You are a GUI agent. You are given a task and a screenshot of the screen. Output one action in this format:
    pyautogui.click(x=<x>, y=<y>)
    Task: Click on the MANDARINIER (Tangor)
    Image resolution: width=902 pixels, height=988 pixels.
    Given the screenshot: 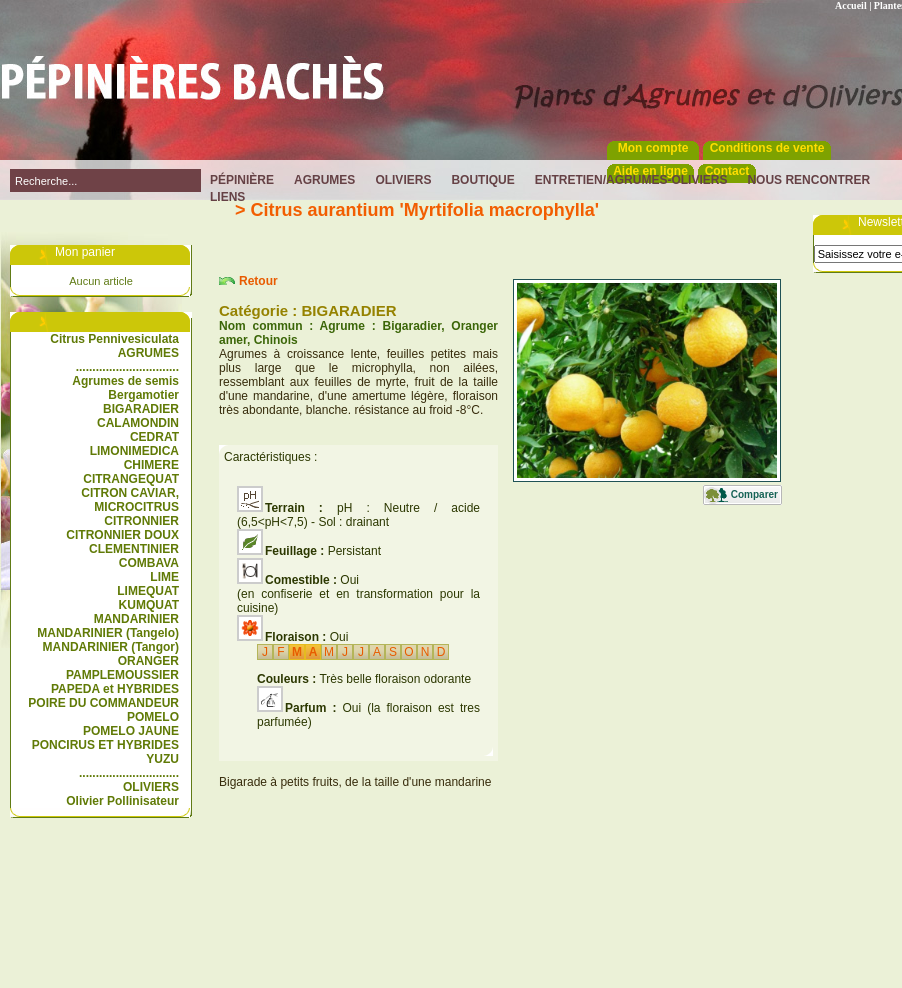 What is the action you would take?
    pyautogui.click(x=111, y=647)
    